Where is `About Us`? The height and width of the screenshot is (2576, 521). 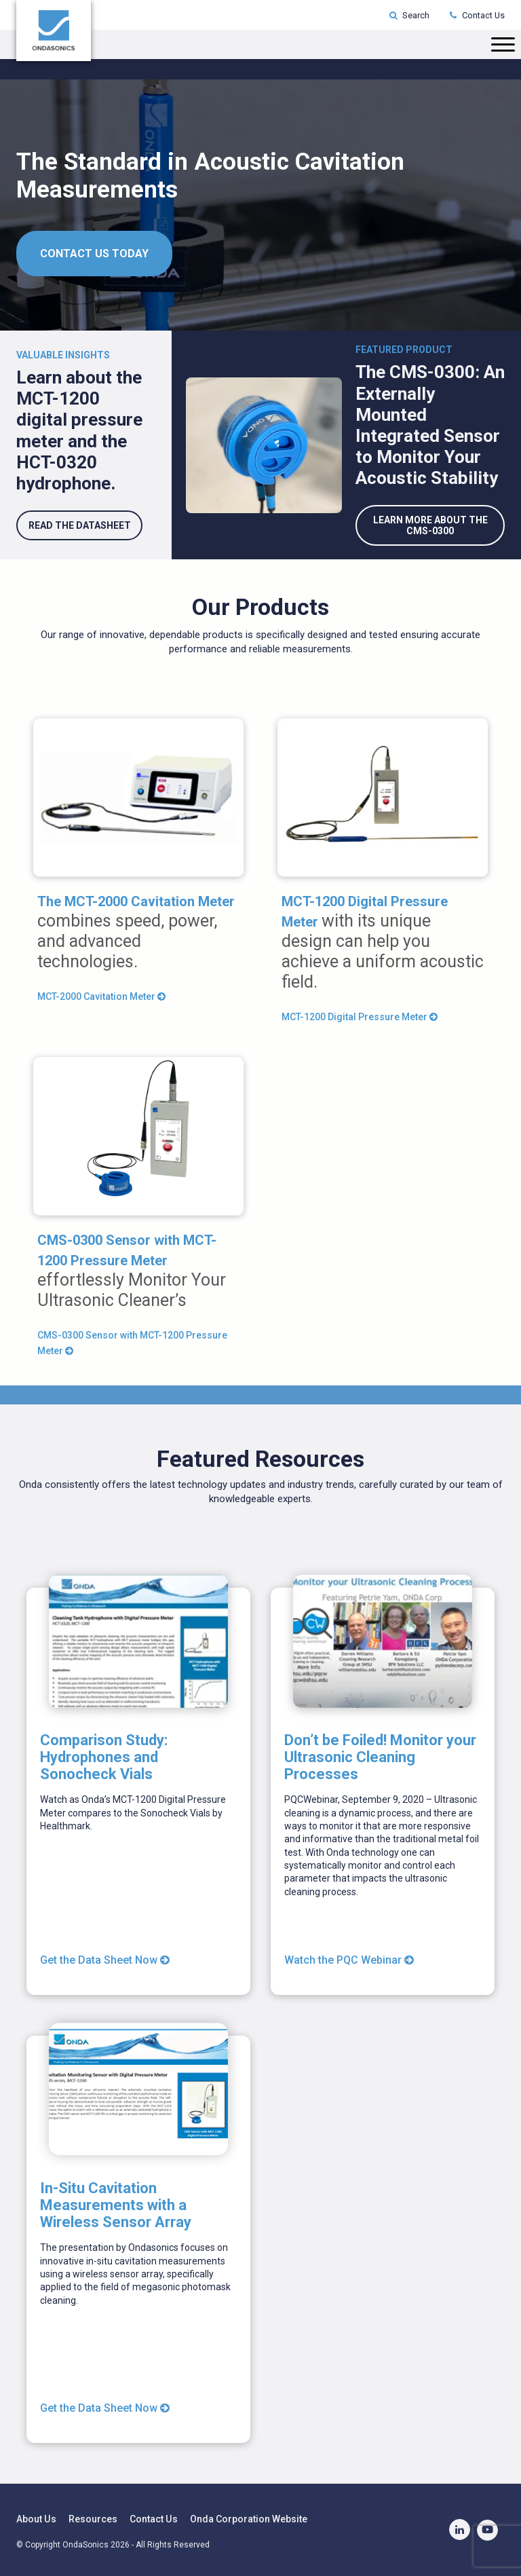 About Us is located at coordinates (36, 2518).